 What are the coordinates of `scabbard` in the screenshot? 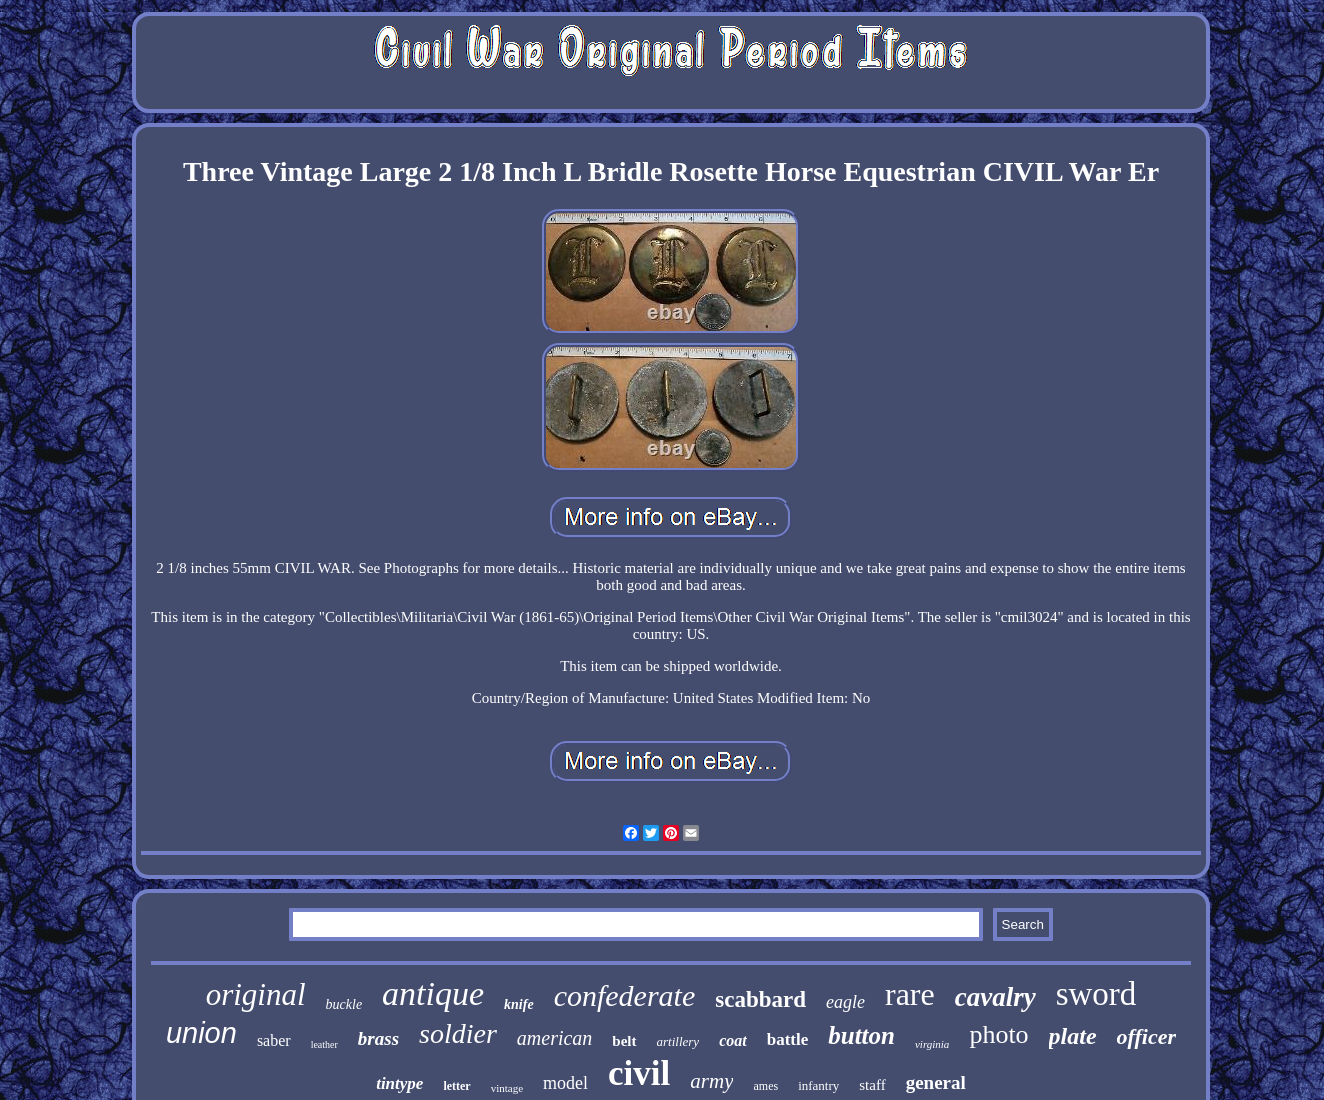 It's located at (760, 999).